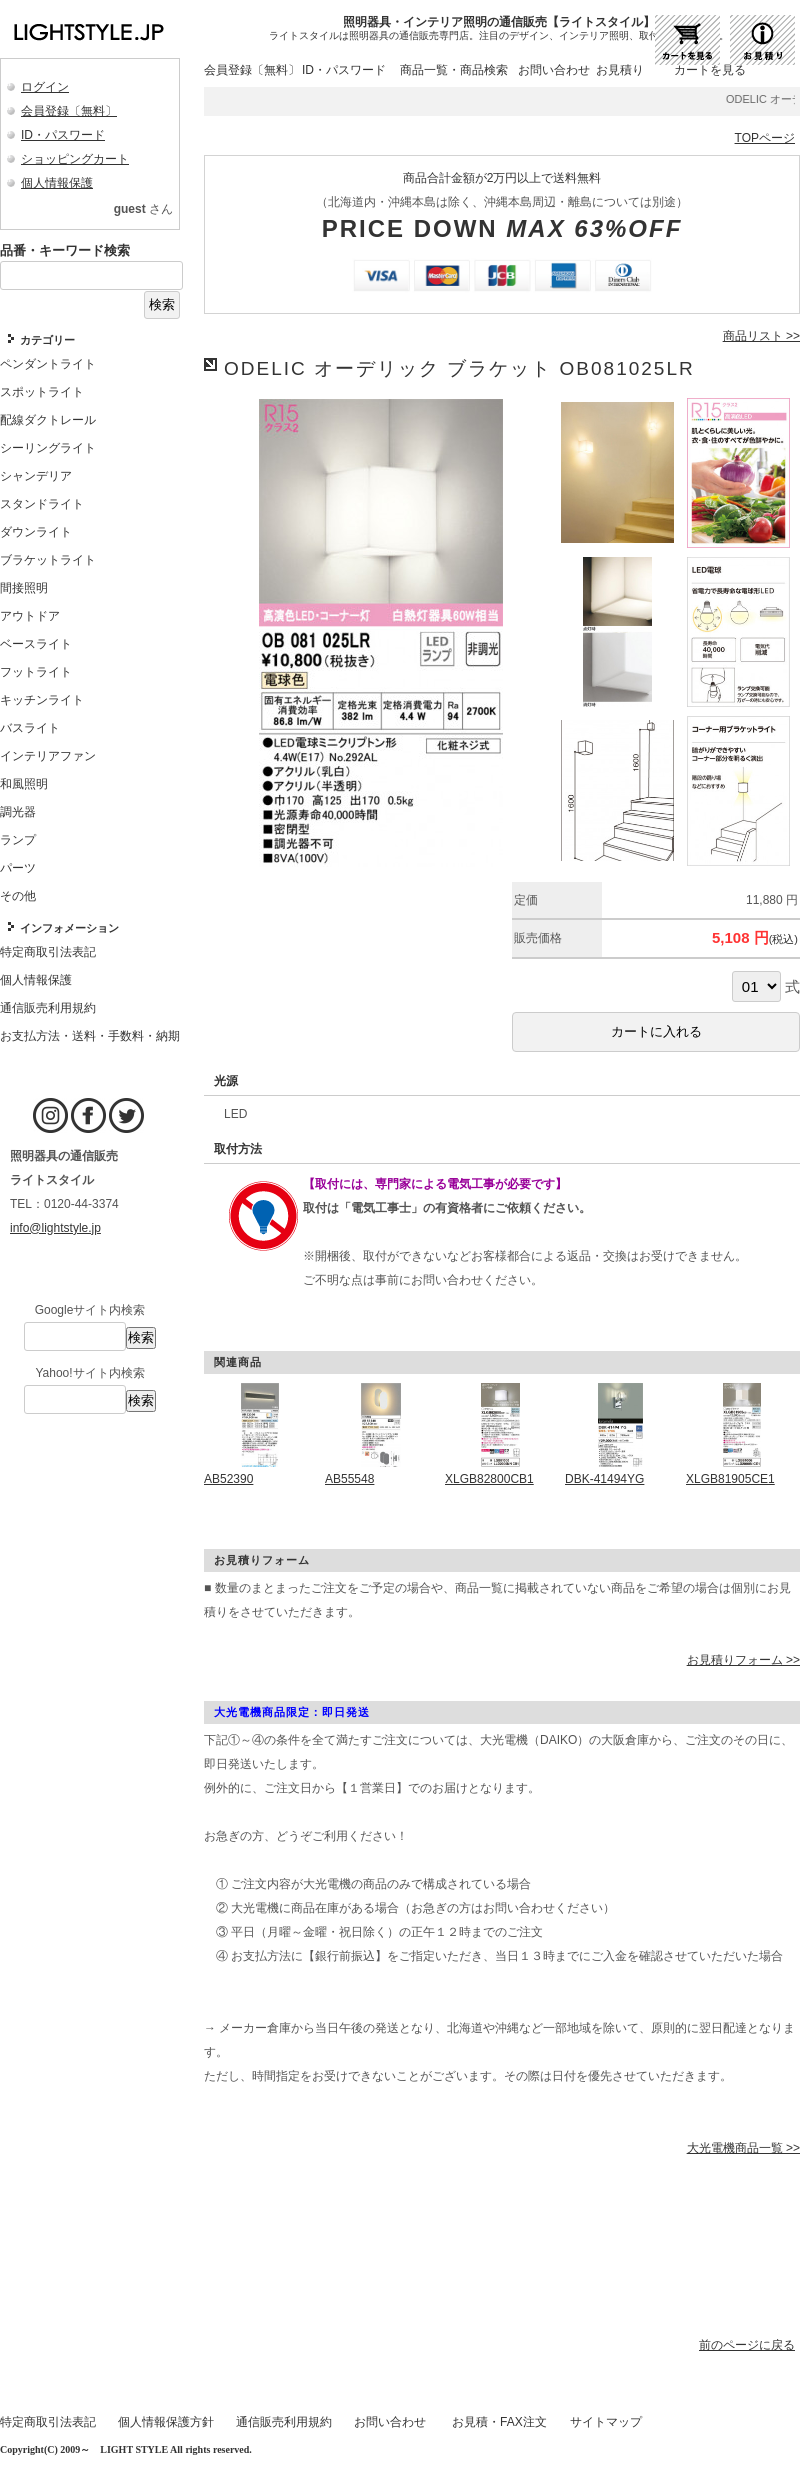  What do you see at coordinates (48, 2422) in the screenshot?
I see `特定商取引法表記` at bounding box center [48, 2422].